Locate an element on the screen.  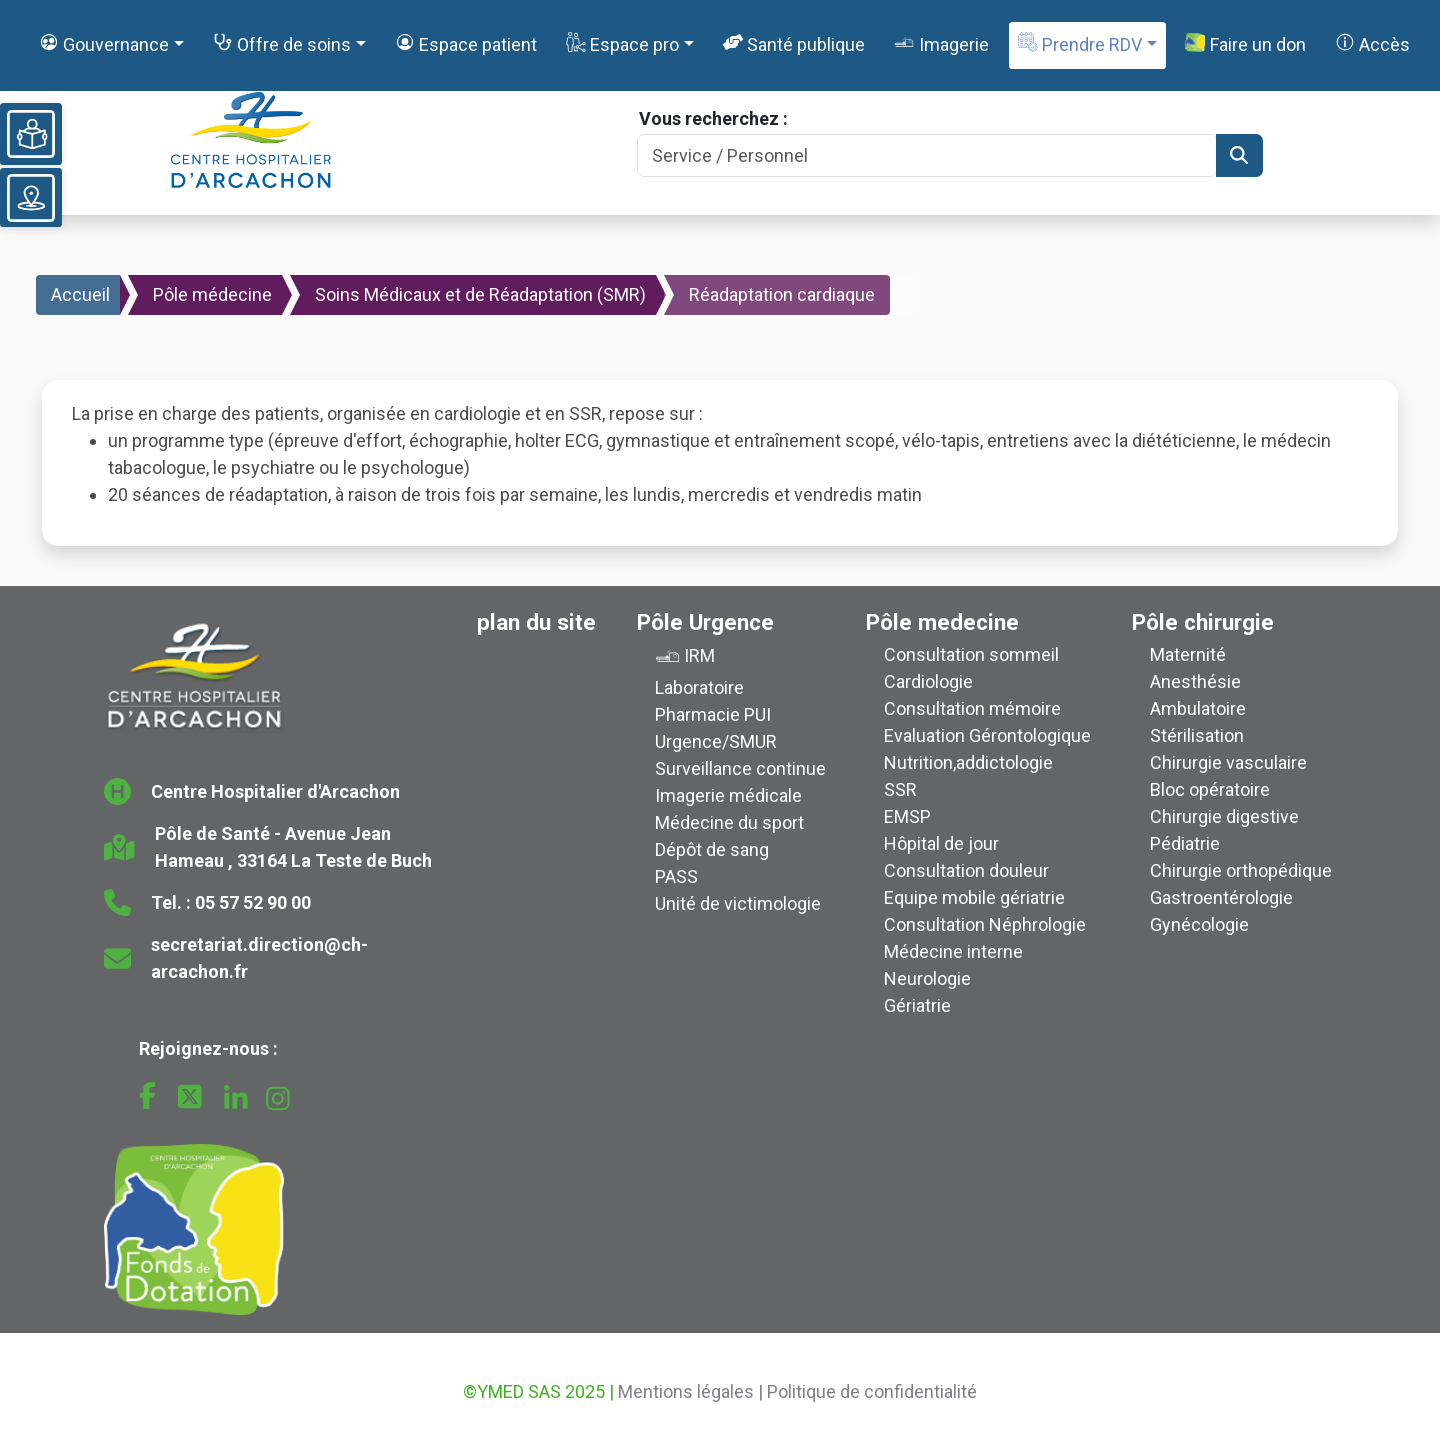
Pôle chirurgie is located at coordinates (1203, 622).